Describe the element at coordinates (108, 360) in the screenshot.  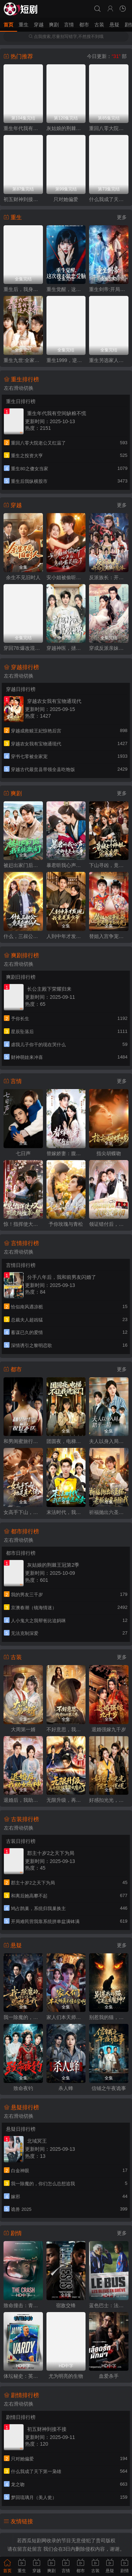
I see `重生另选家人宠我如宝` at that location.